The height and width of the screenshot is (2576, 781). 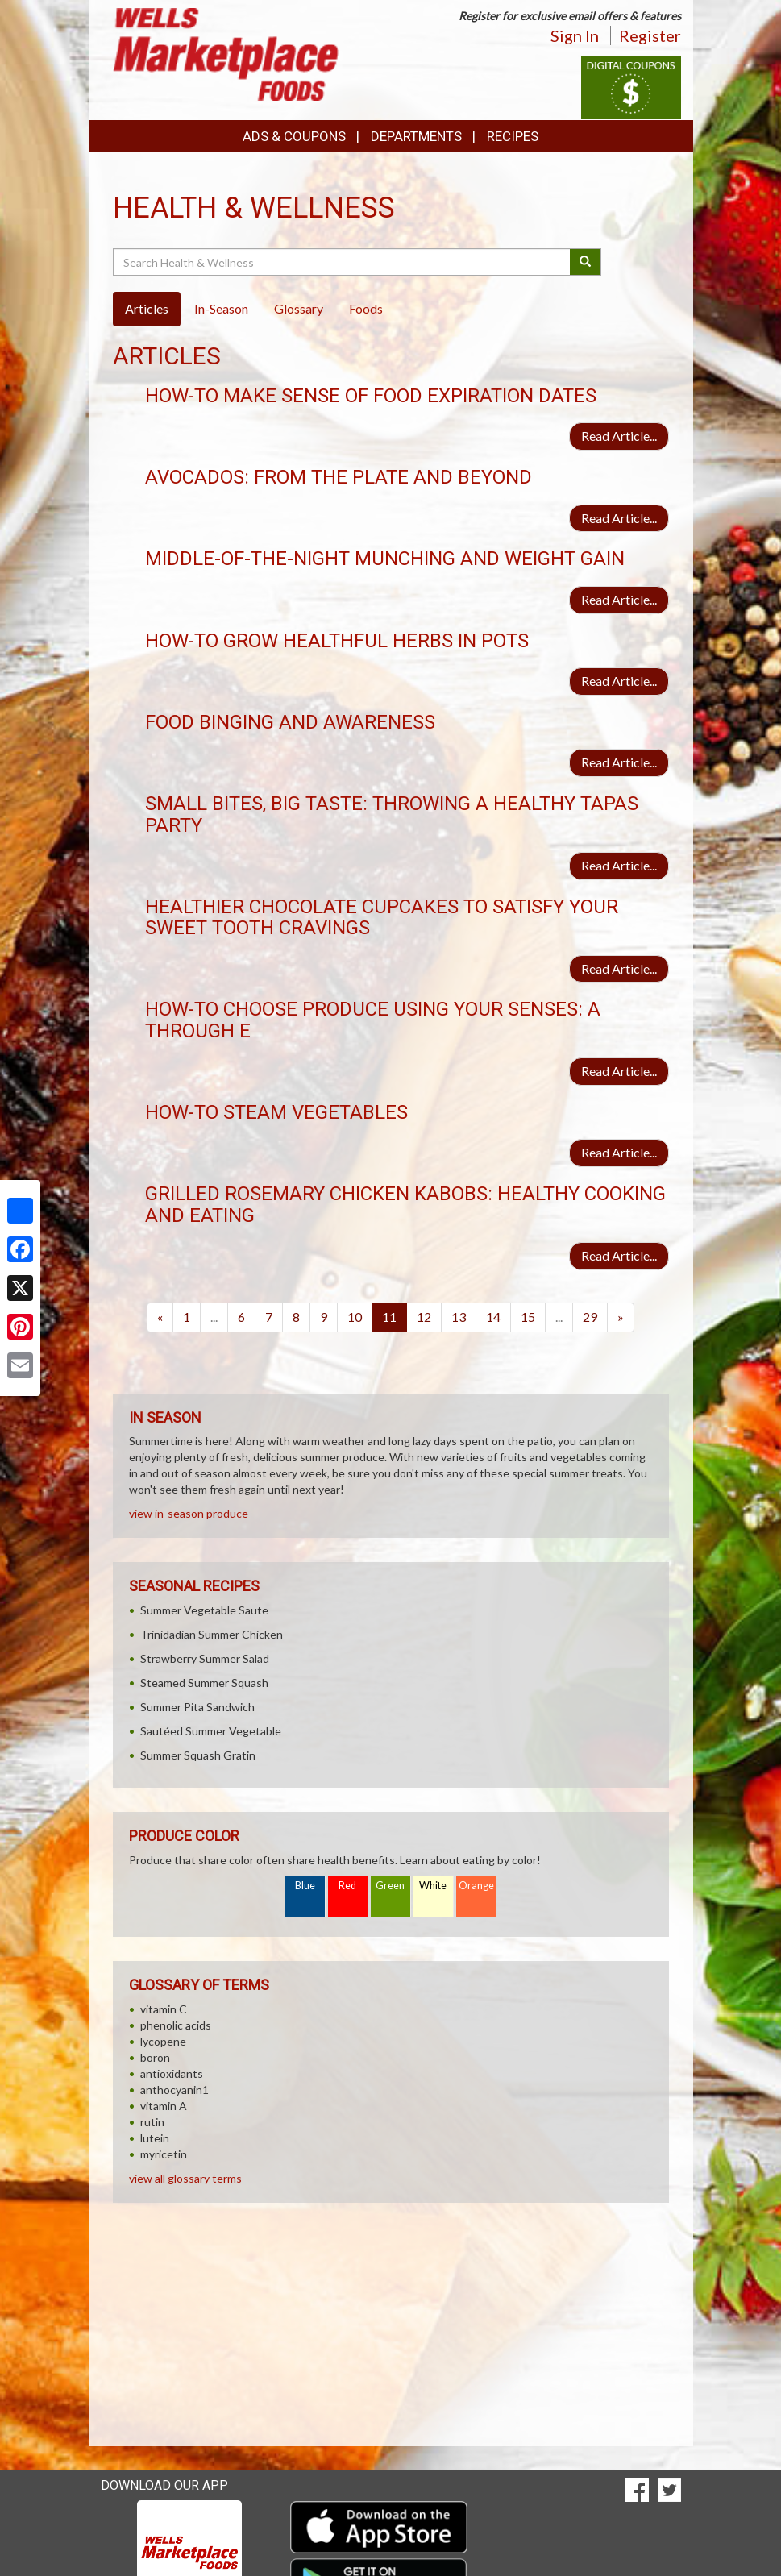 What do you see at coordinates (366, 308) in the screenshot?
I see `Foods [tab]` at bounding box center [366, 308].